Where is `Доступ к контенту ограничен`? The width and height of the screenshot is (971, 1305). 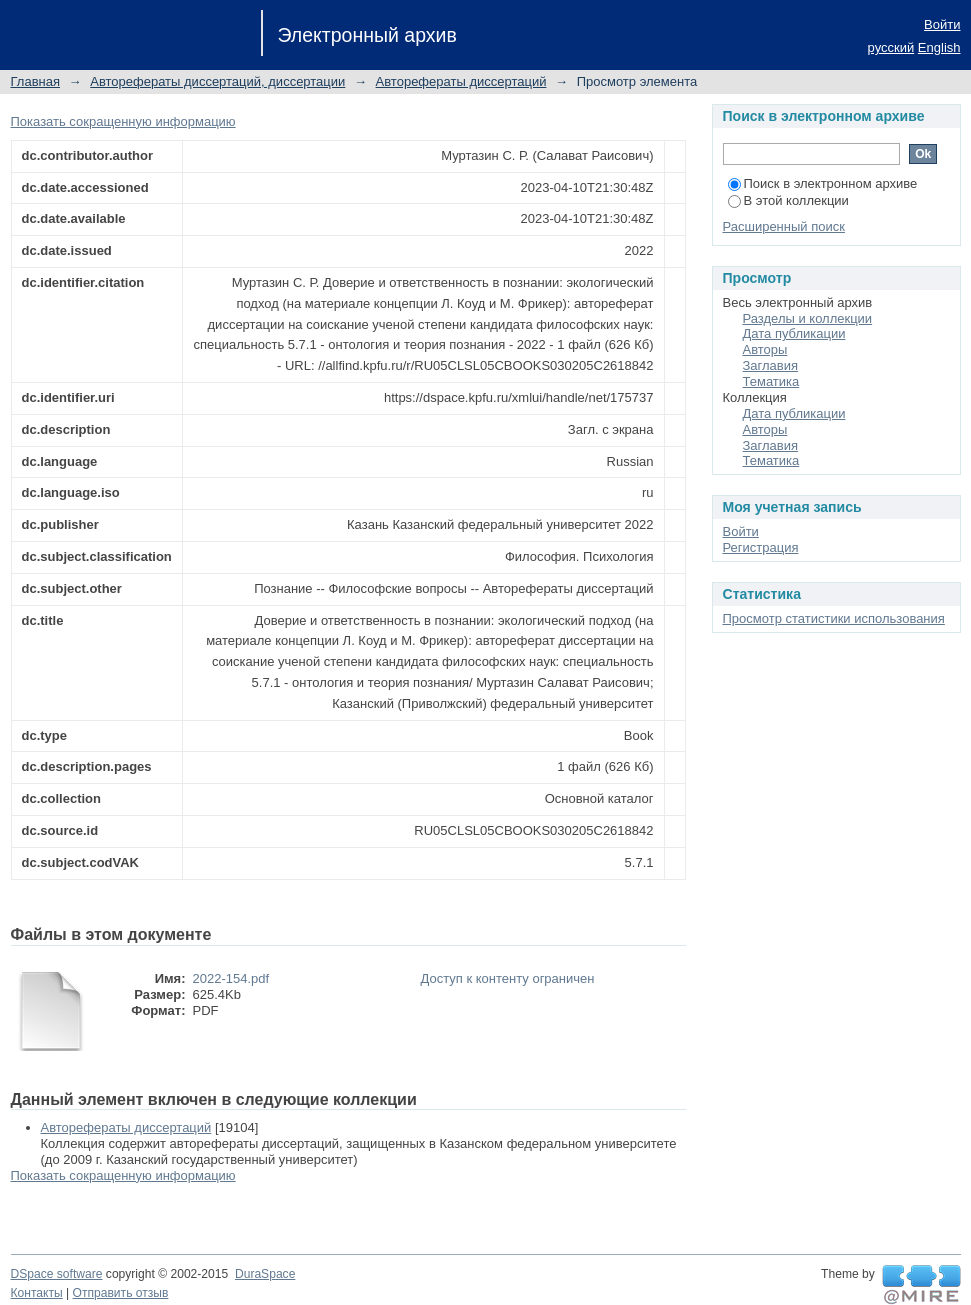 Доступ к контенту ограничен is located at coordinates (508, 978).